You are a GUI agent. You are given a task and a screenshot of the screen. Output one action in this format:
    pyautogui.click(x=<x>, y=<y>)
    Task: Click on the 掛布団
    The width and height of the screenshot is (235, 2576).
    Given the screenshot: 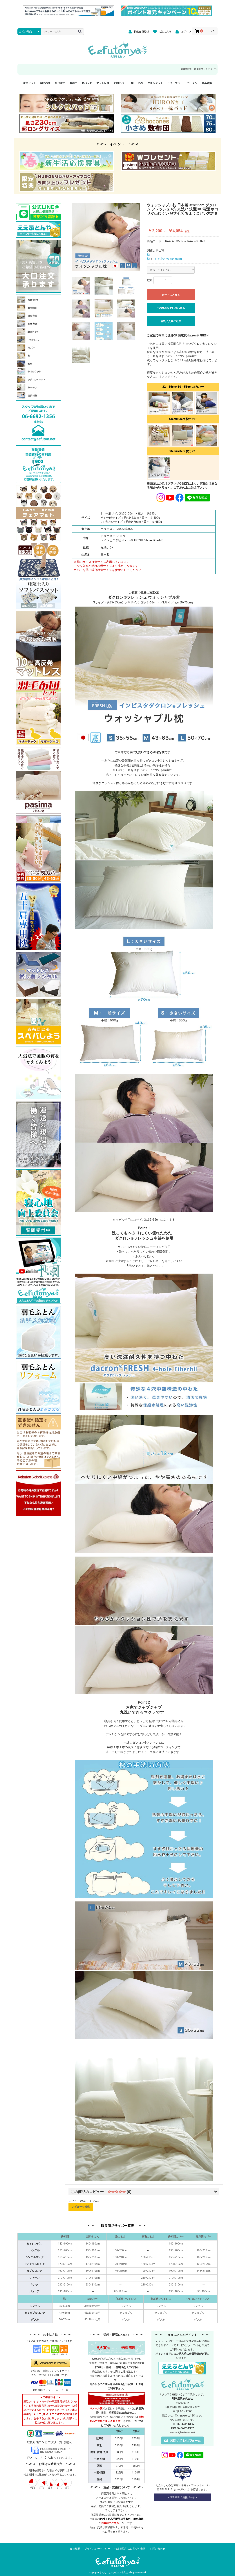 What is the action you would take?
    pyautogui.click(x=65, y=2236)
    